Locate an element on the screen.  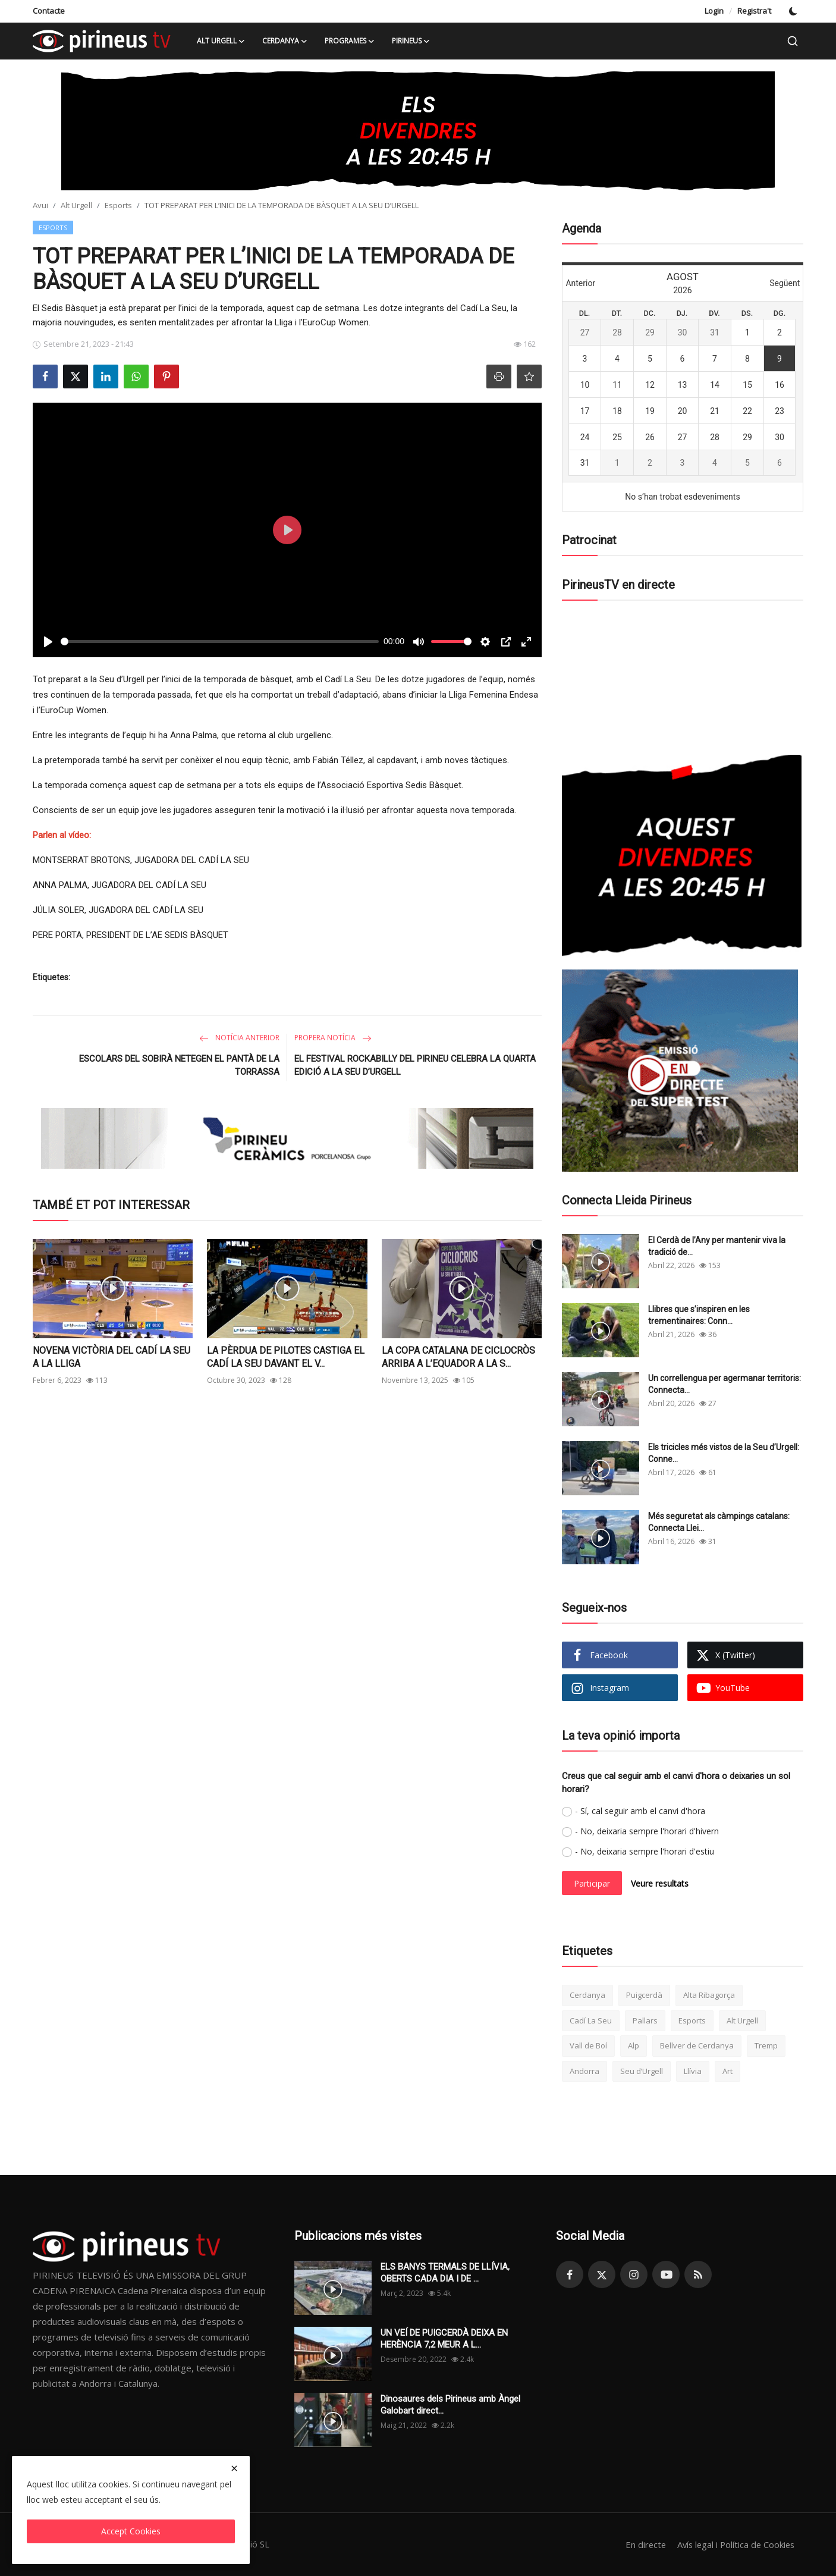
[Play] is located at coordinates (48, 641).